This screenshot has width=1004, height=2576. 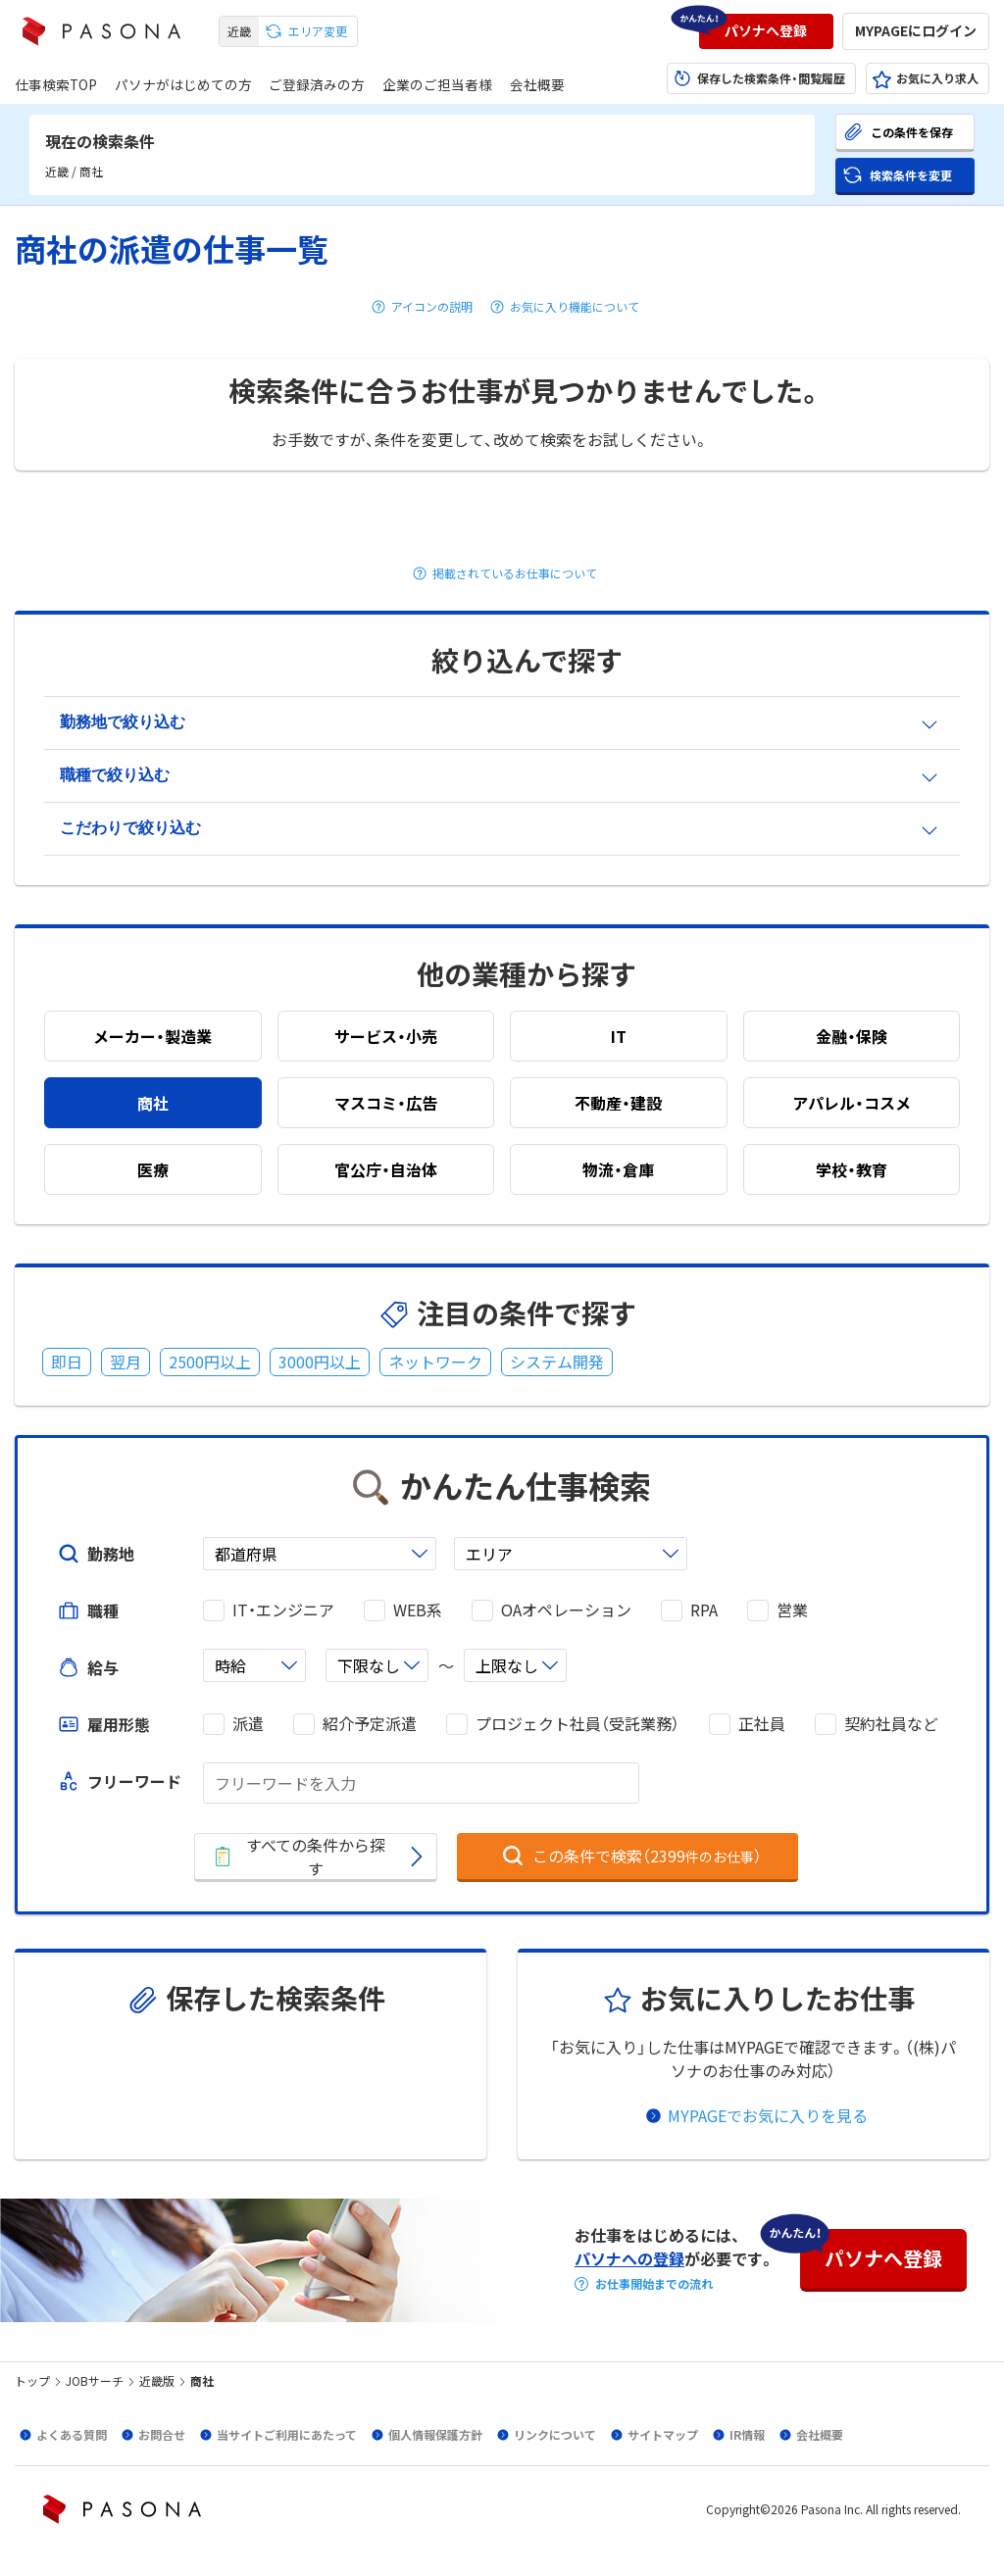 What do you see at coordinates (704, 1610) in the screenshot?
I see `RPA` at bounding box center [704, 1610].